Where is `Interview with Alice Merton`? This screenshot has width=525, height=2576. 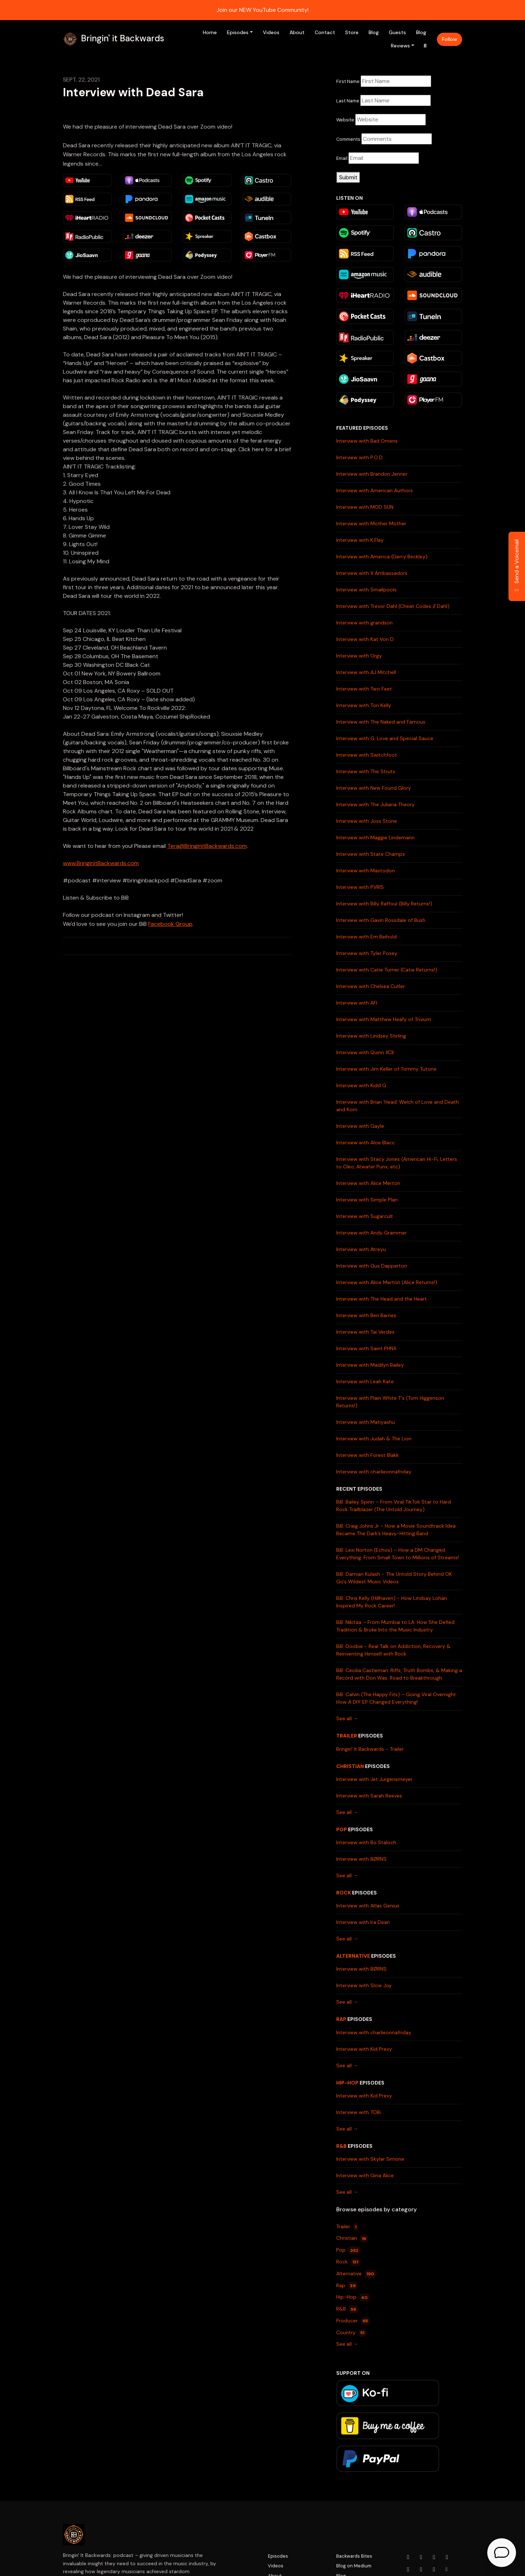
Interview with Alice Merton is located at coordinates (368, 1183).